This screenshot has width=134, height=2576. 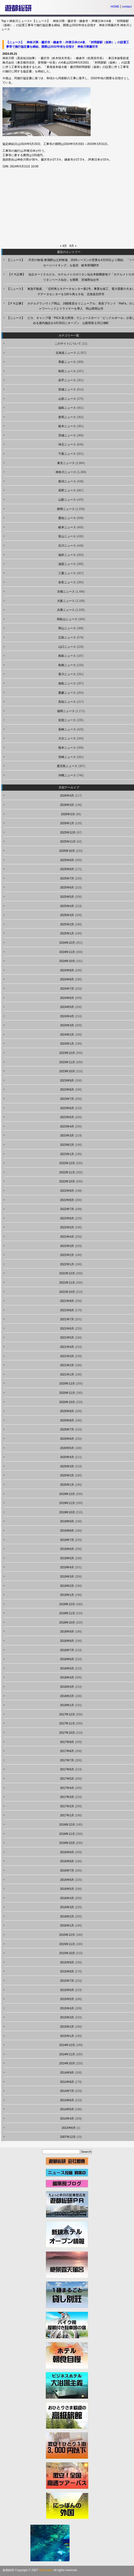 I want to click on 高知ニュース, so click(x=67, y=702).